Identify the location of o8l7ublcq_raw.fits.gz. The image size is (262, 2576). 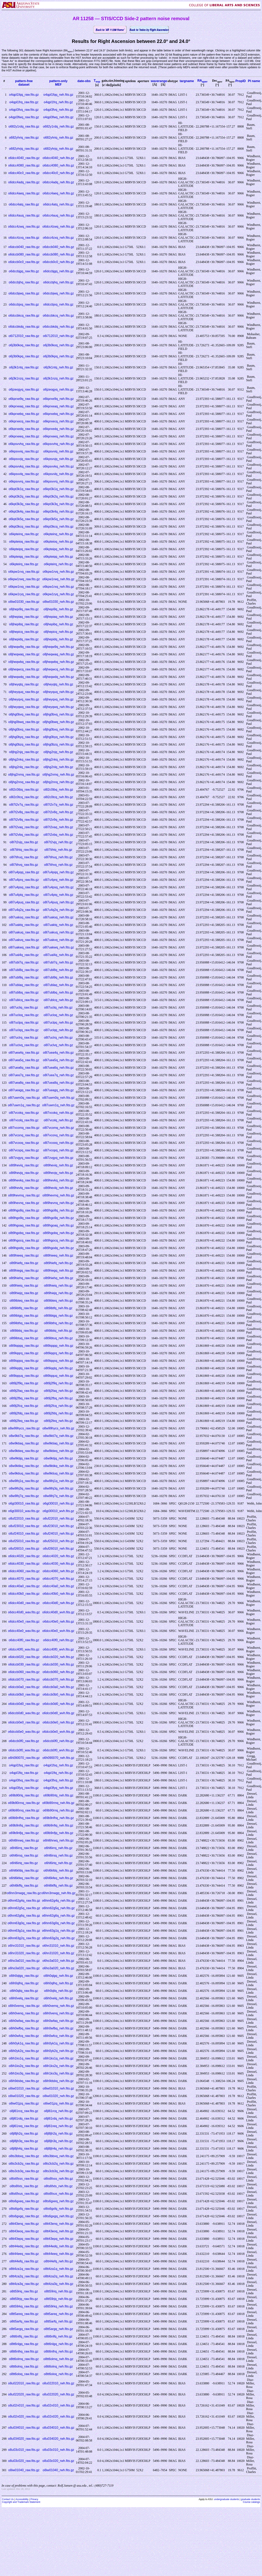
(24, 1000).